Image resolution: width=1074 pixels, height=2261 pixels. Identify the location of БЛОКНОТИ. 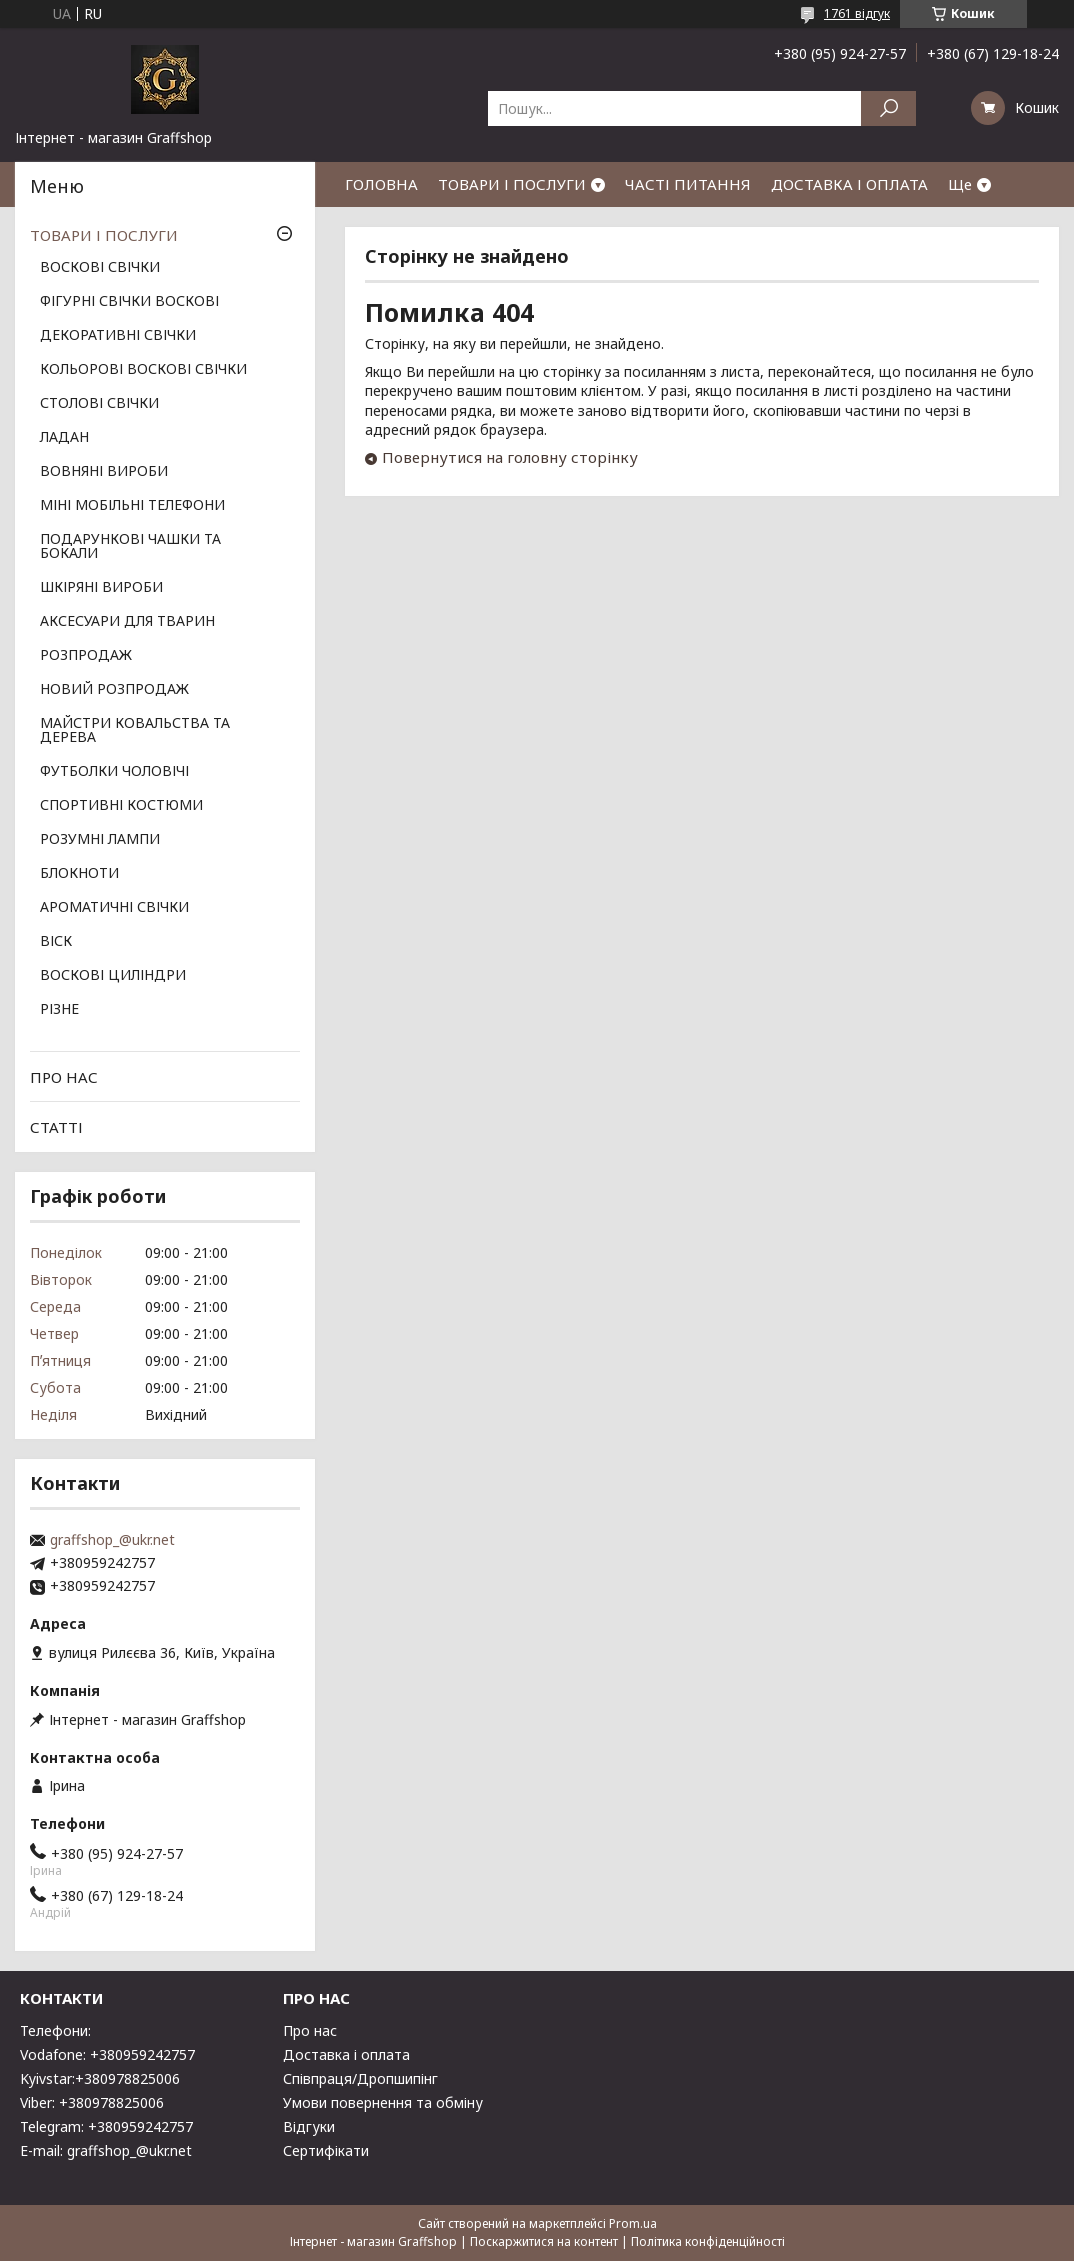
(79, 874).